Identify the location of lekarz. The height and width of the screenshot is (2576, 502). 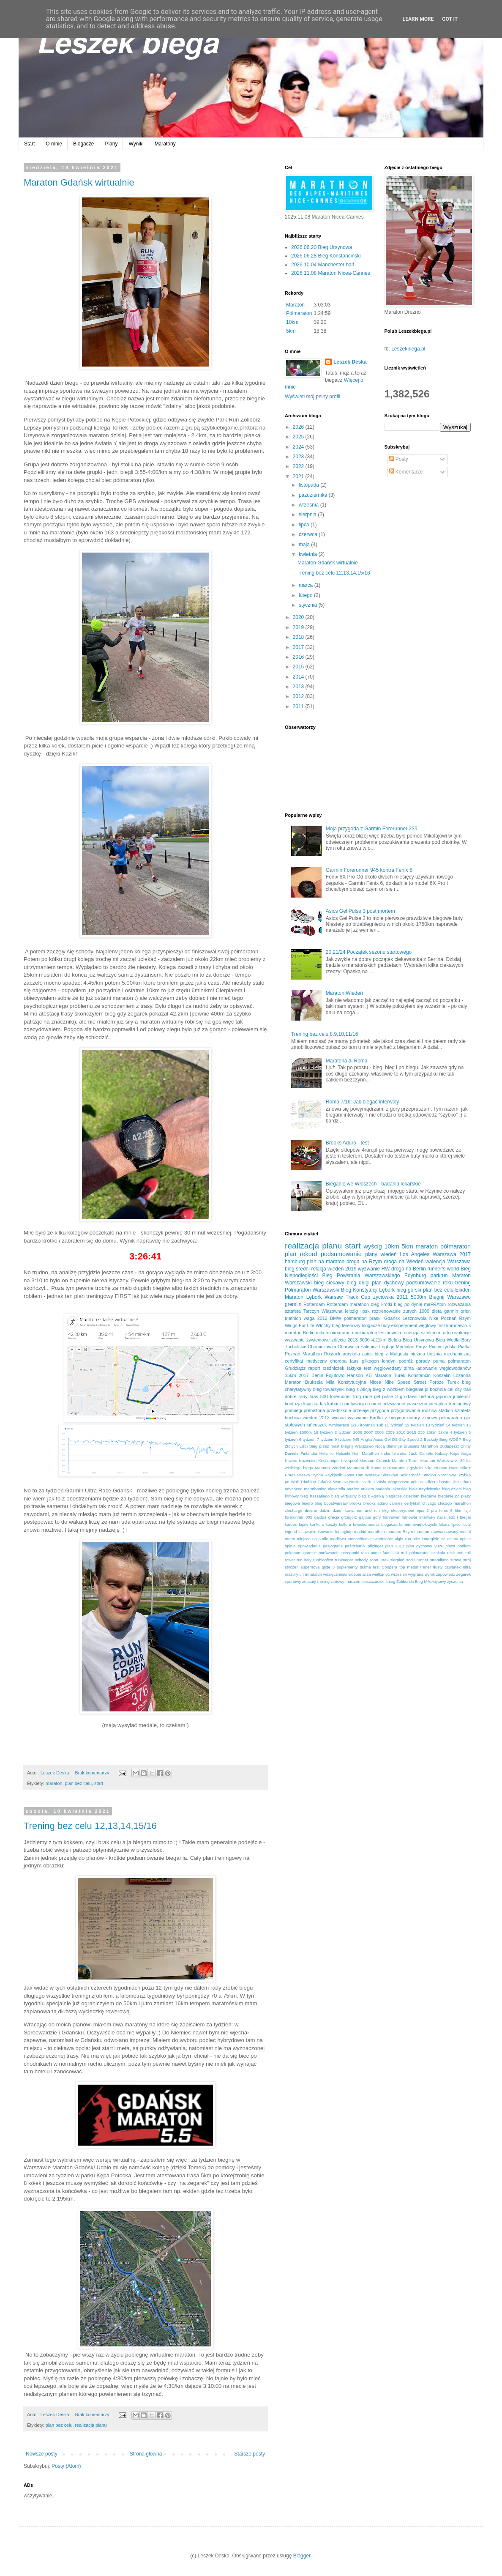
(444, 1524).